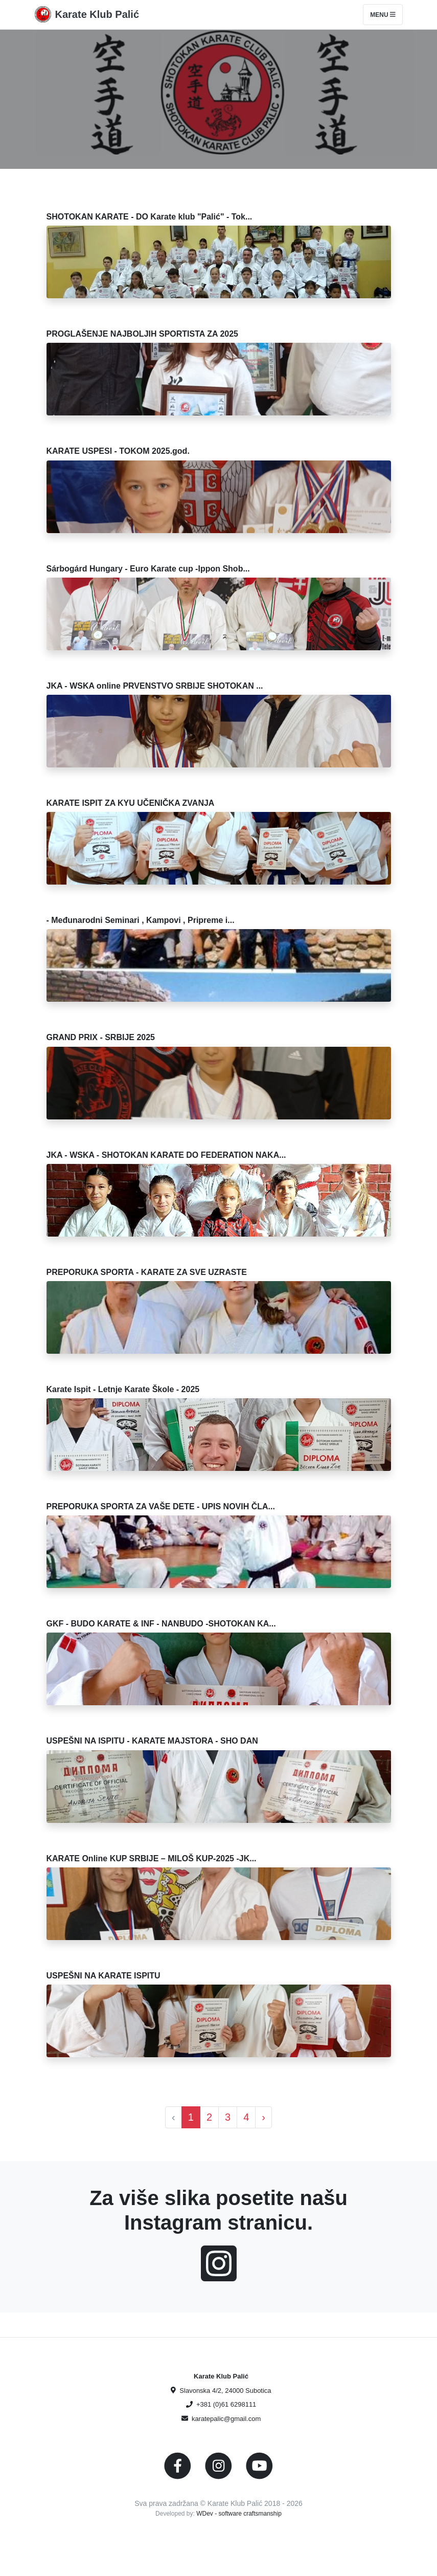 This screenshot has height=2576, width=437. What do you see at coordinates (152, 1858) in the screenshot?
I see `KARATE Online KUP SRBIJE – MILOŠ KUP-2025 -JK...` at bounding box center [152, 1858].